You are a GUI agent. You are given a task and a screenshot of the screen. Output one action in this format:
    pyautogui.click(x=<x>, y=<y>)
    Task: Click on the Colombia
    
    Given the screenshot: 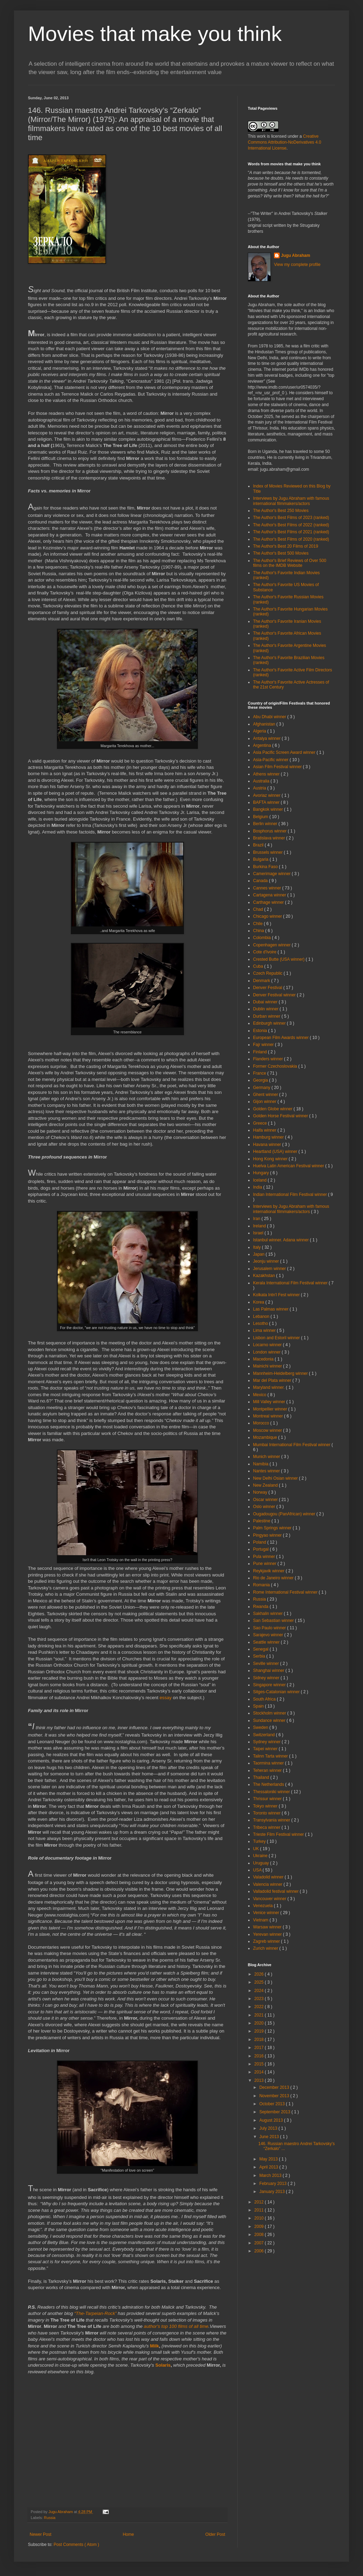 What is the action you would take?
    pyautogui.click(x=262, y=937)
    